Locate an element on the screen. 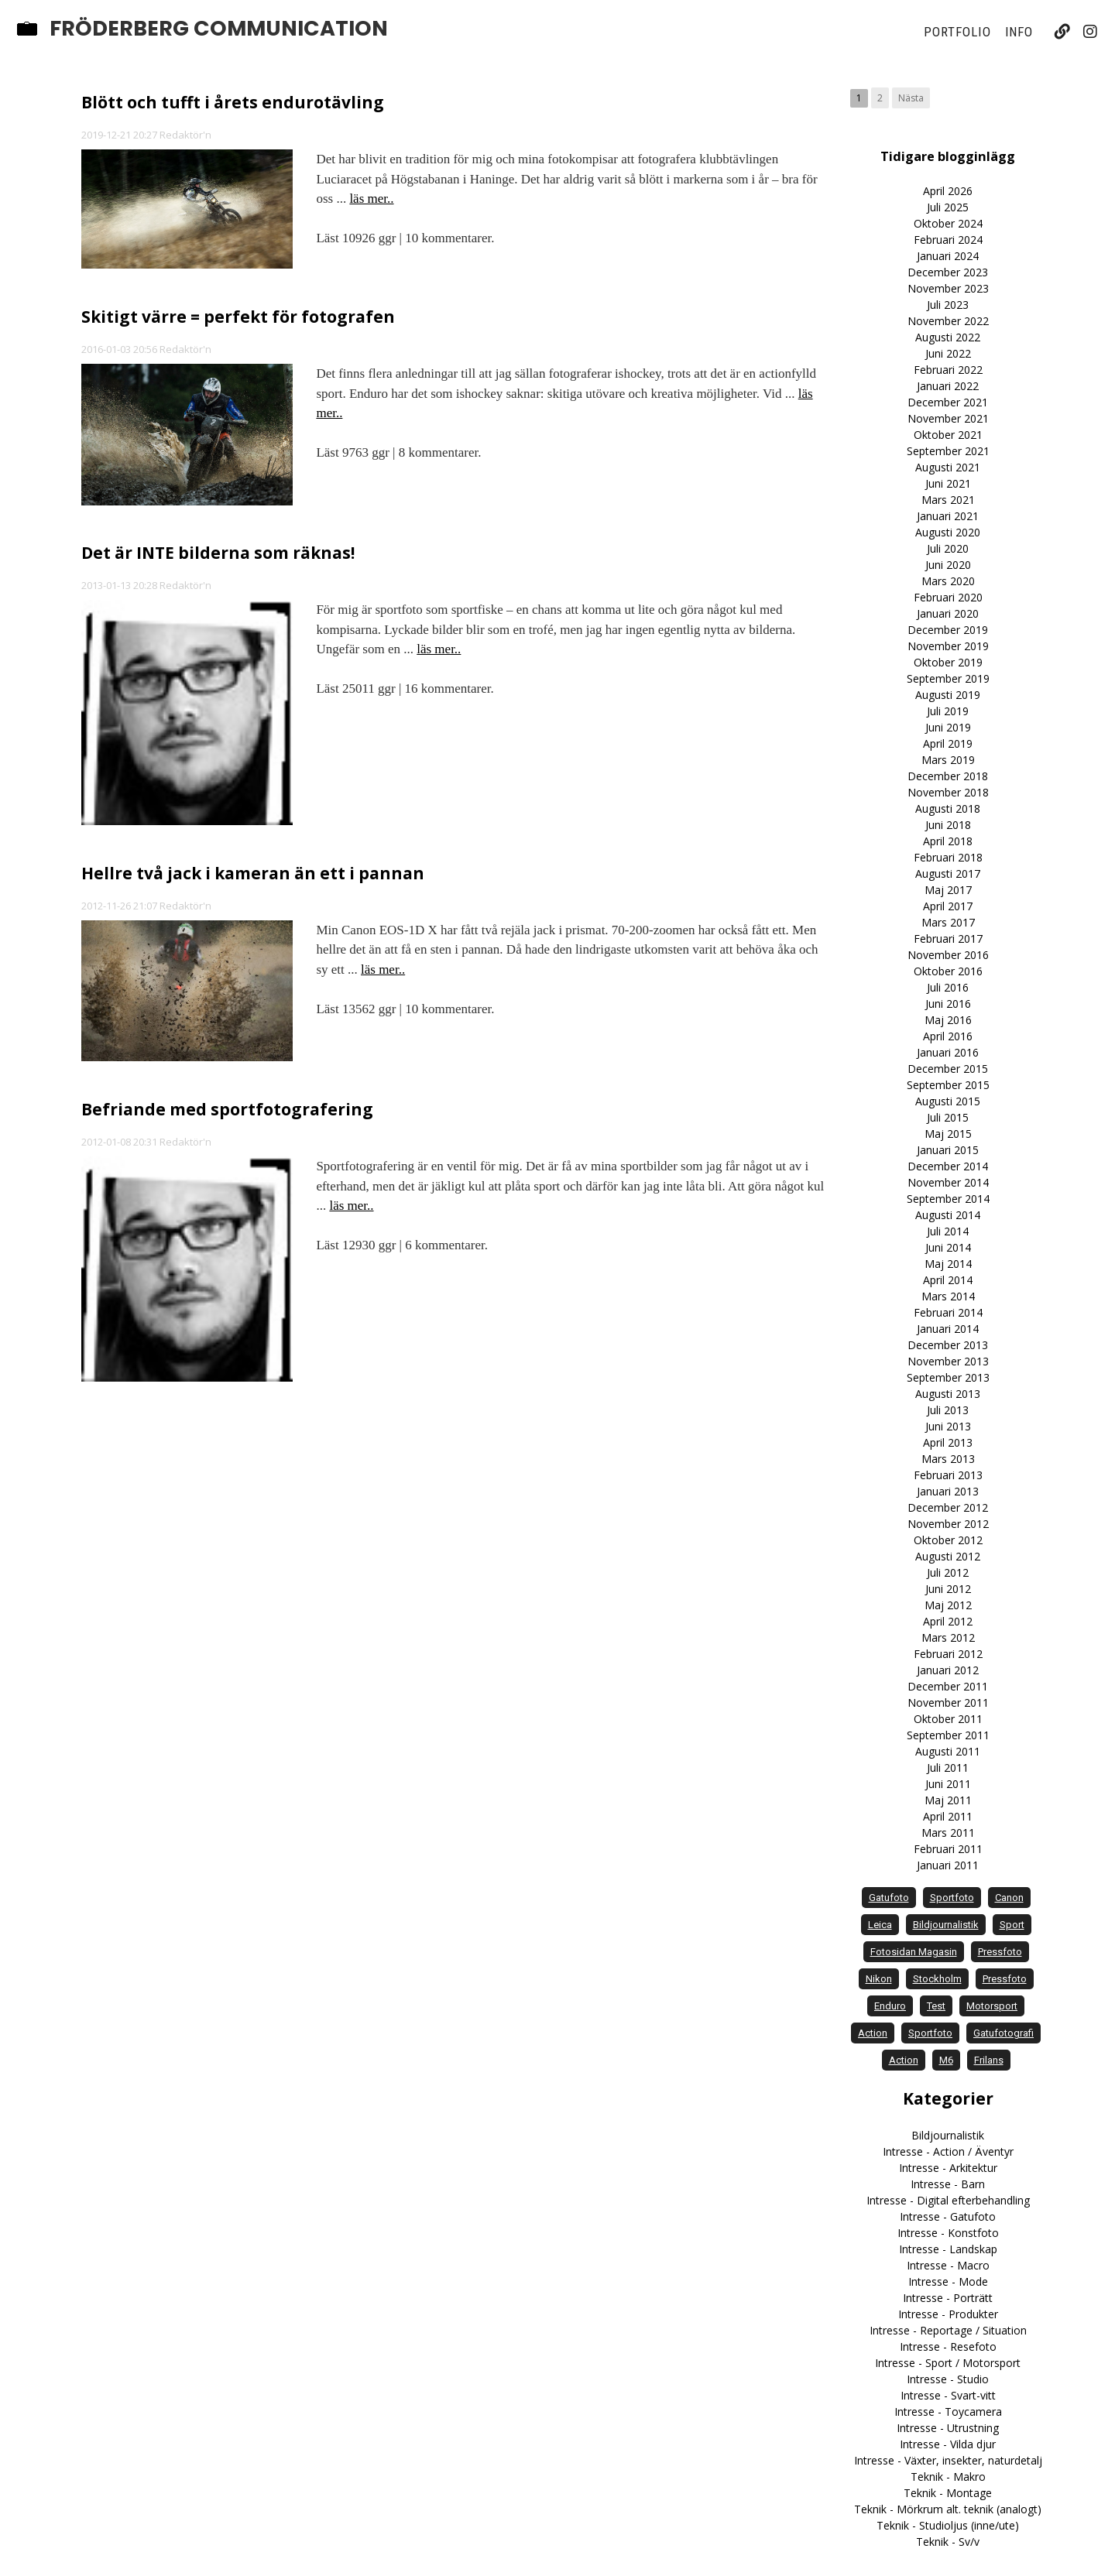 Image resolution: width=1115 pixels, height=2576 pixels. Juli 2011 is located at coordinates (948, 1767).